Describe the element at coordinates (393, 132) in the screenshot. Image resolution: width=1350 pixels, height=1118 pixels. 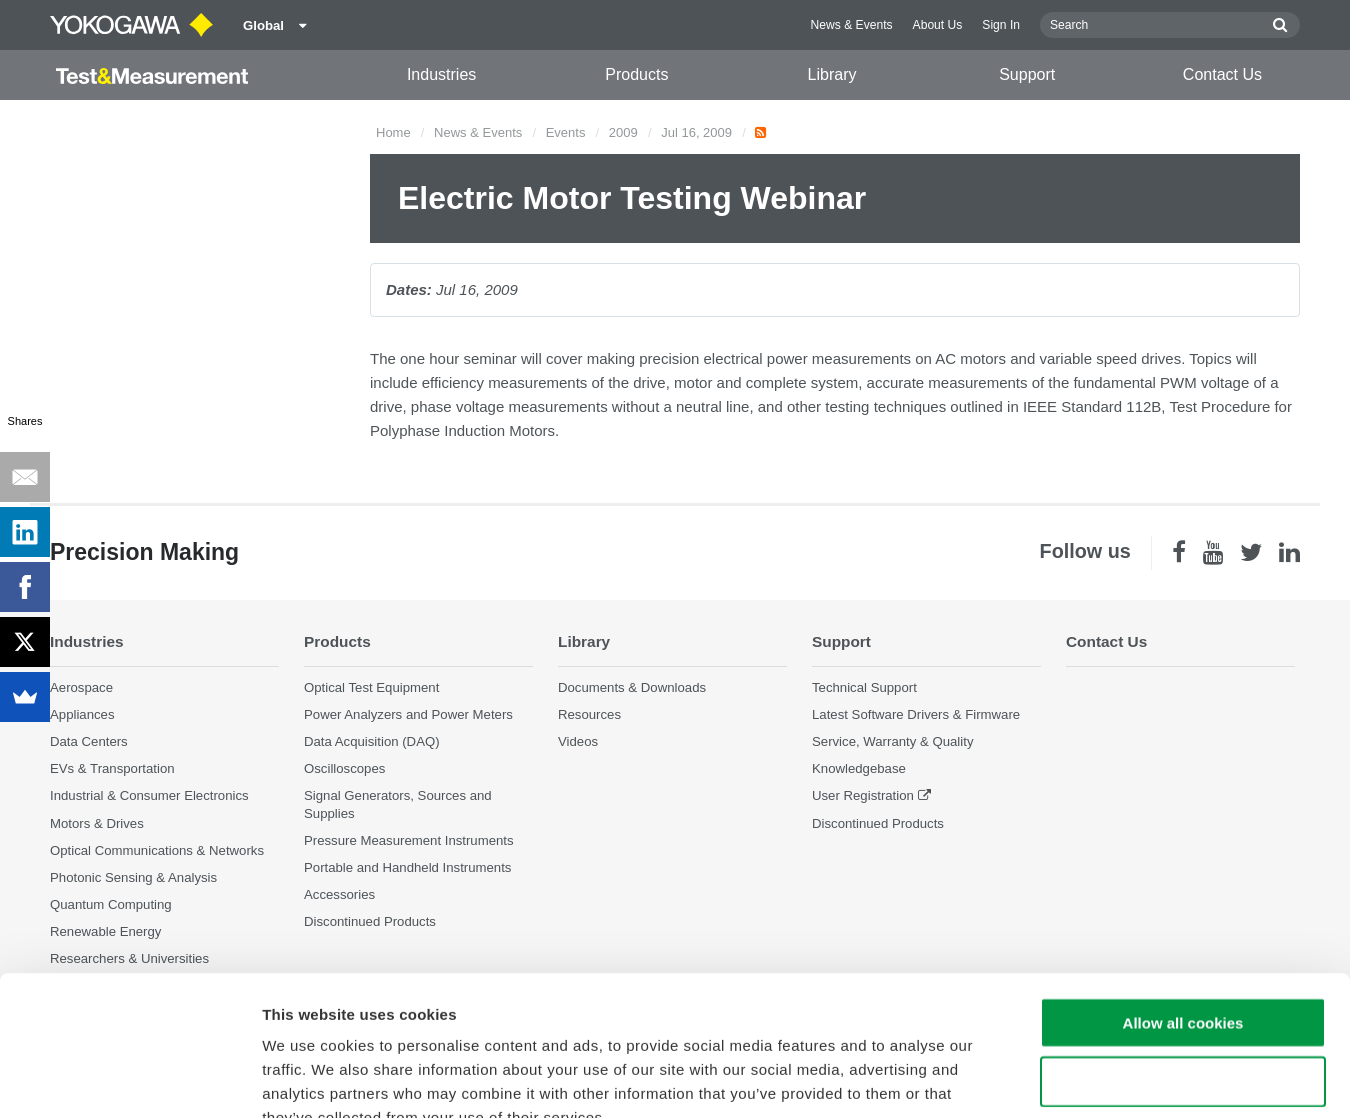
I see `Home` at that location.